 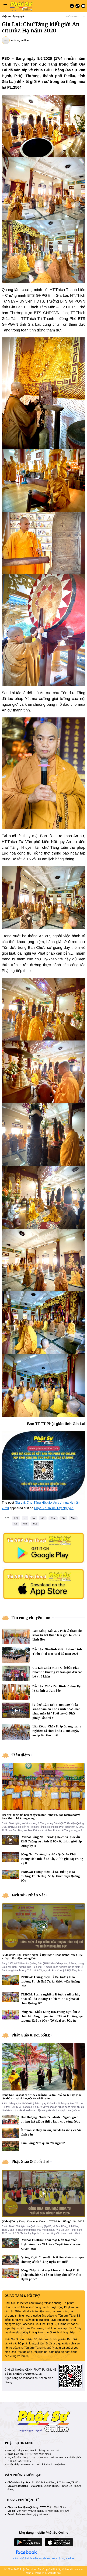 What do you see at coordinates (32, 2514) in the screenshot?
I see `thichminhnhankg@gmail.com` at bounding box center [32, 2514].